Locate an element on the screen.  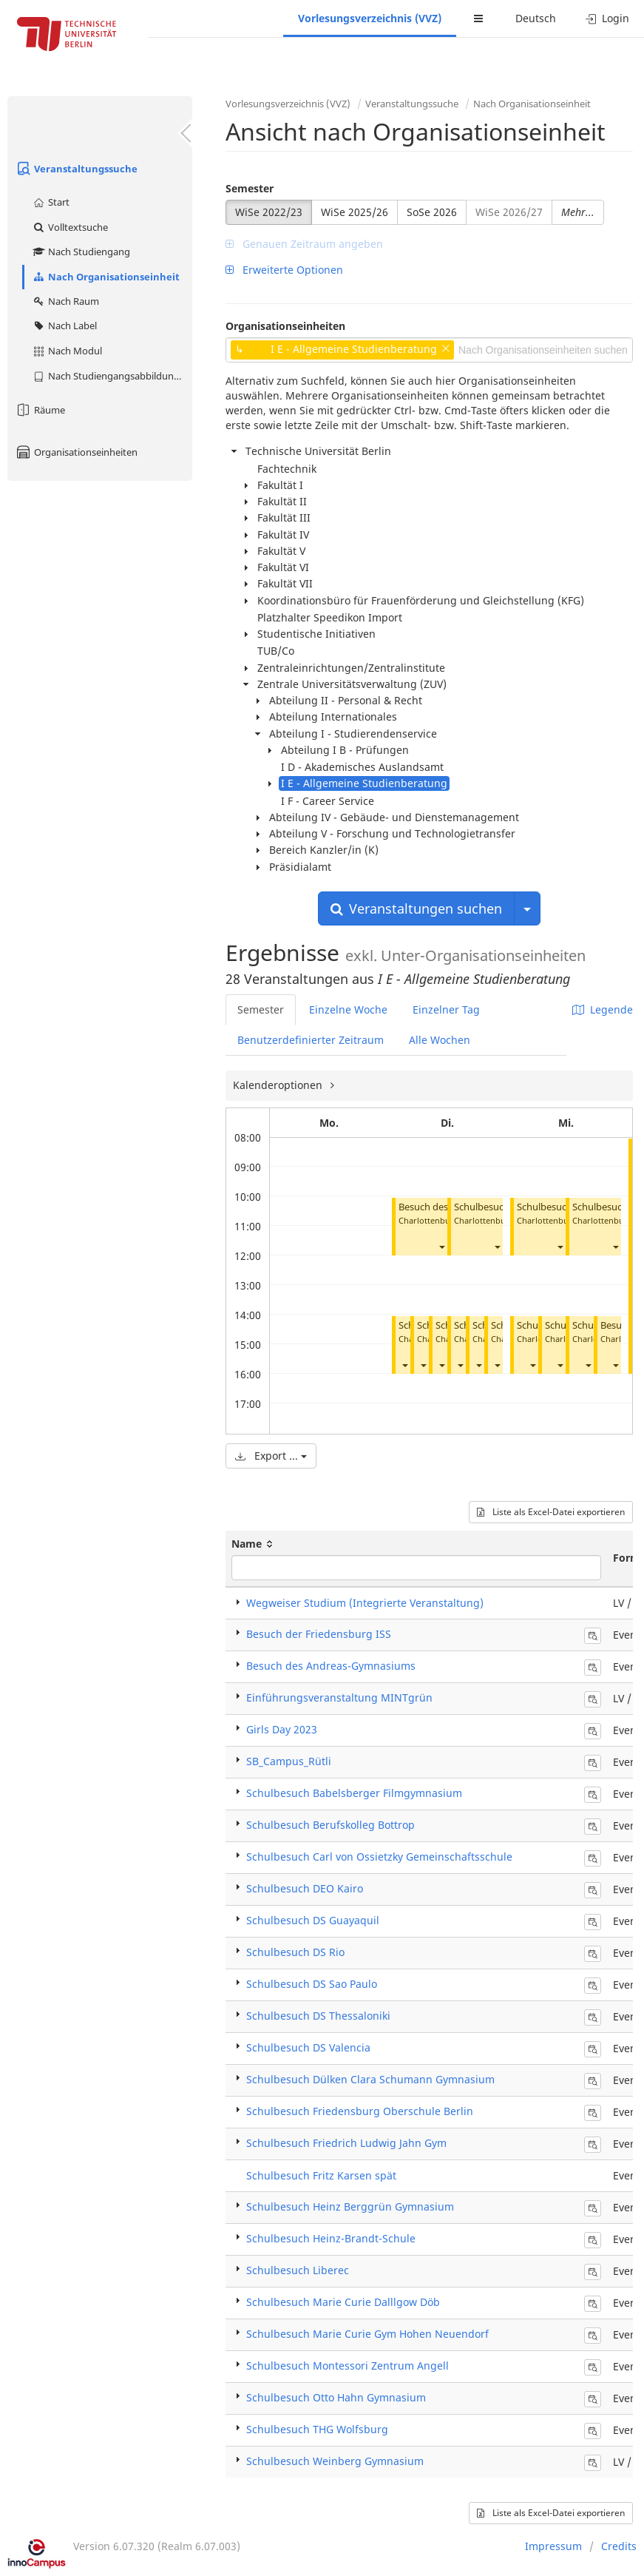
Räume is located at coordinates (40, 410).